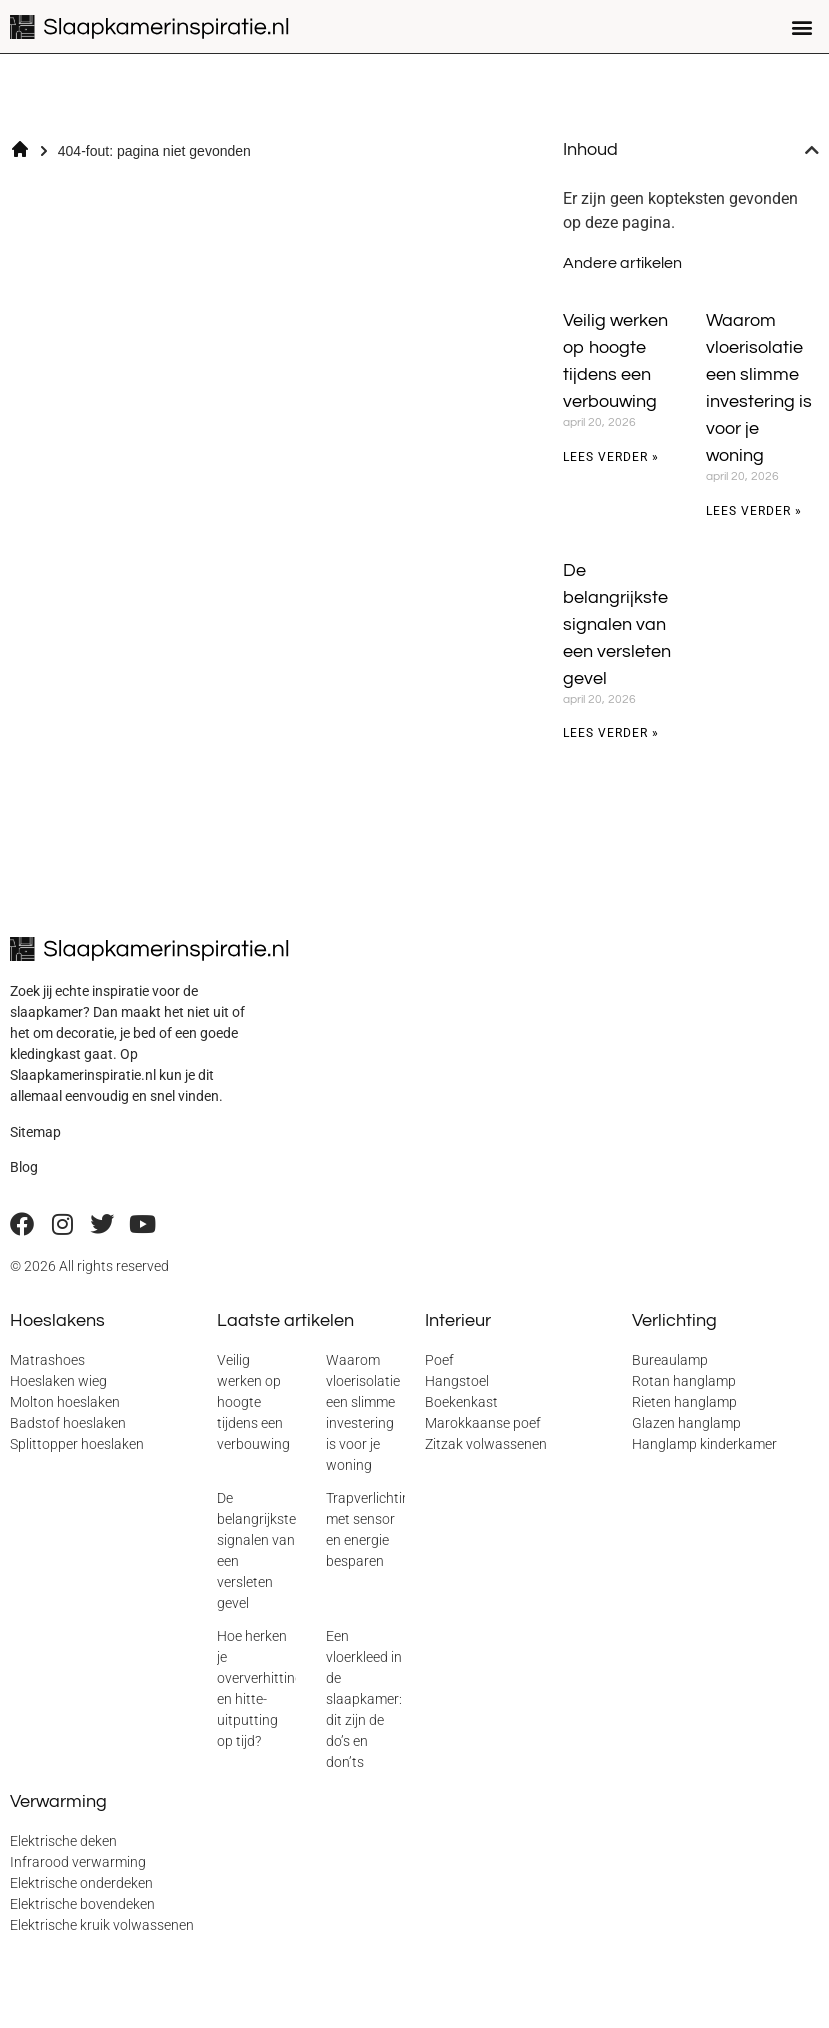  Describe the element at coordinates (439, 1360) in the screenshot. I see `Poef` at that location.